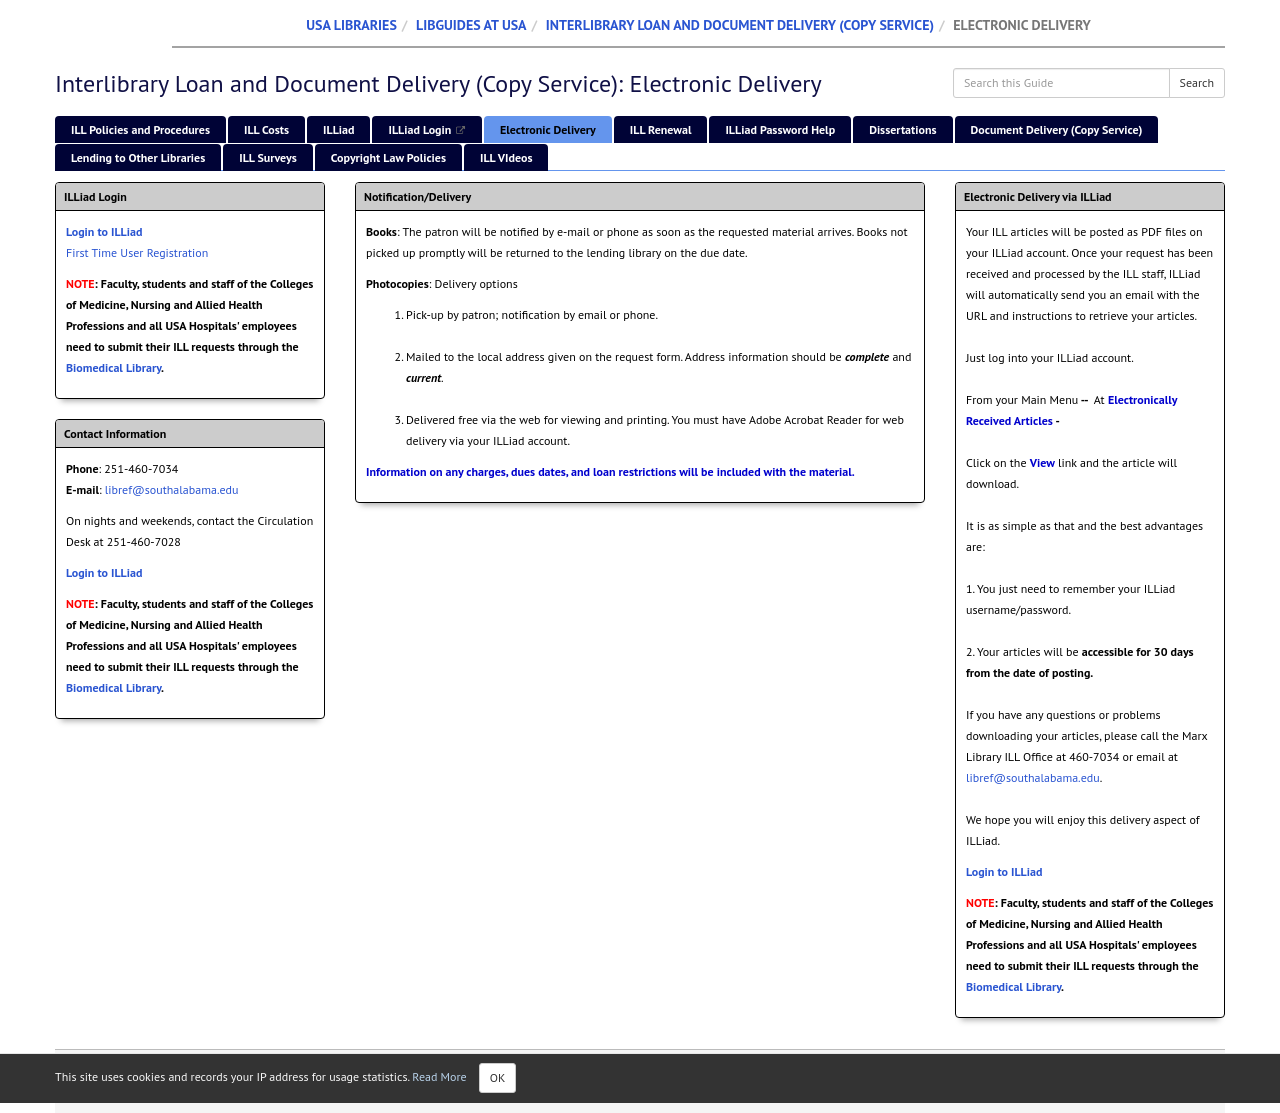  Describe the element at coordinates (439, 1076) in the screenshot. I see `Read More` at that location.